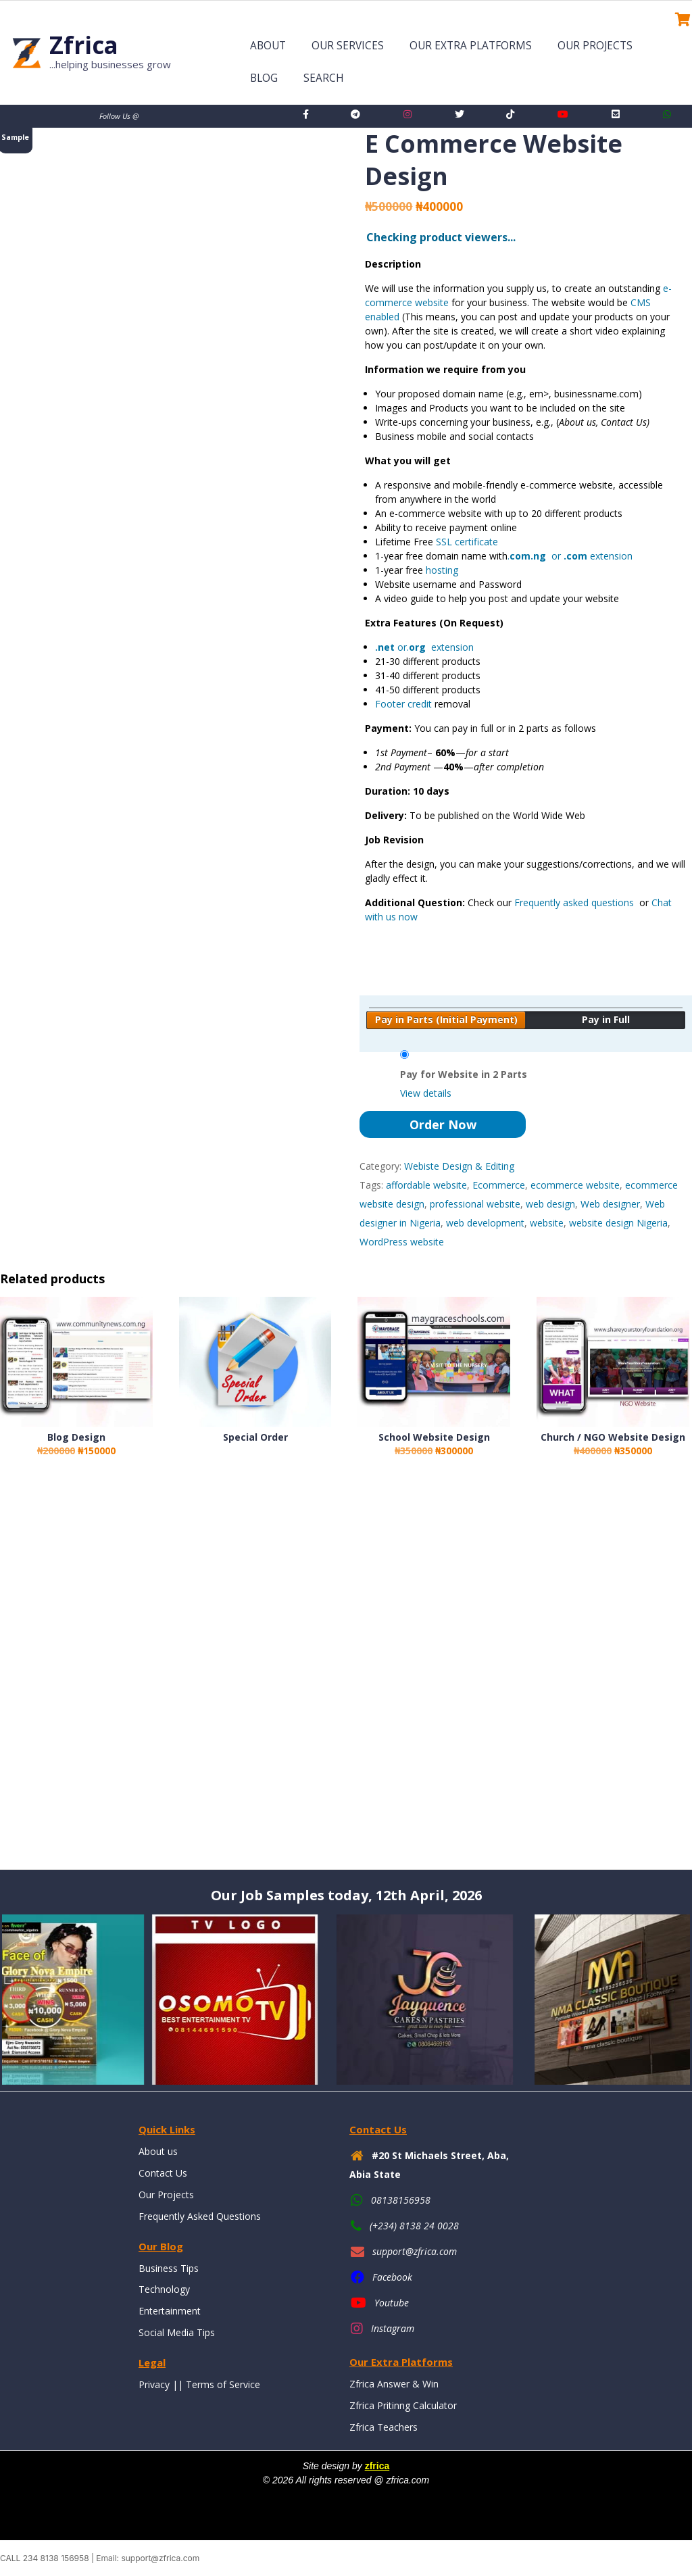 The width and height of the screenshot is (692, 2576). Describe the element at coordinates (402, 1241) in the screenshot. I see `WordPress website` at that location.